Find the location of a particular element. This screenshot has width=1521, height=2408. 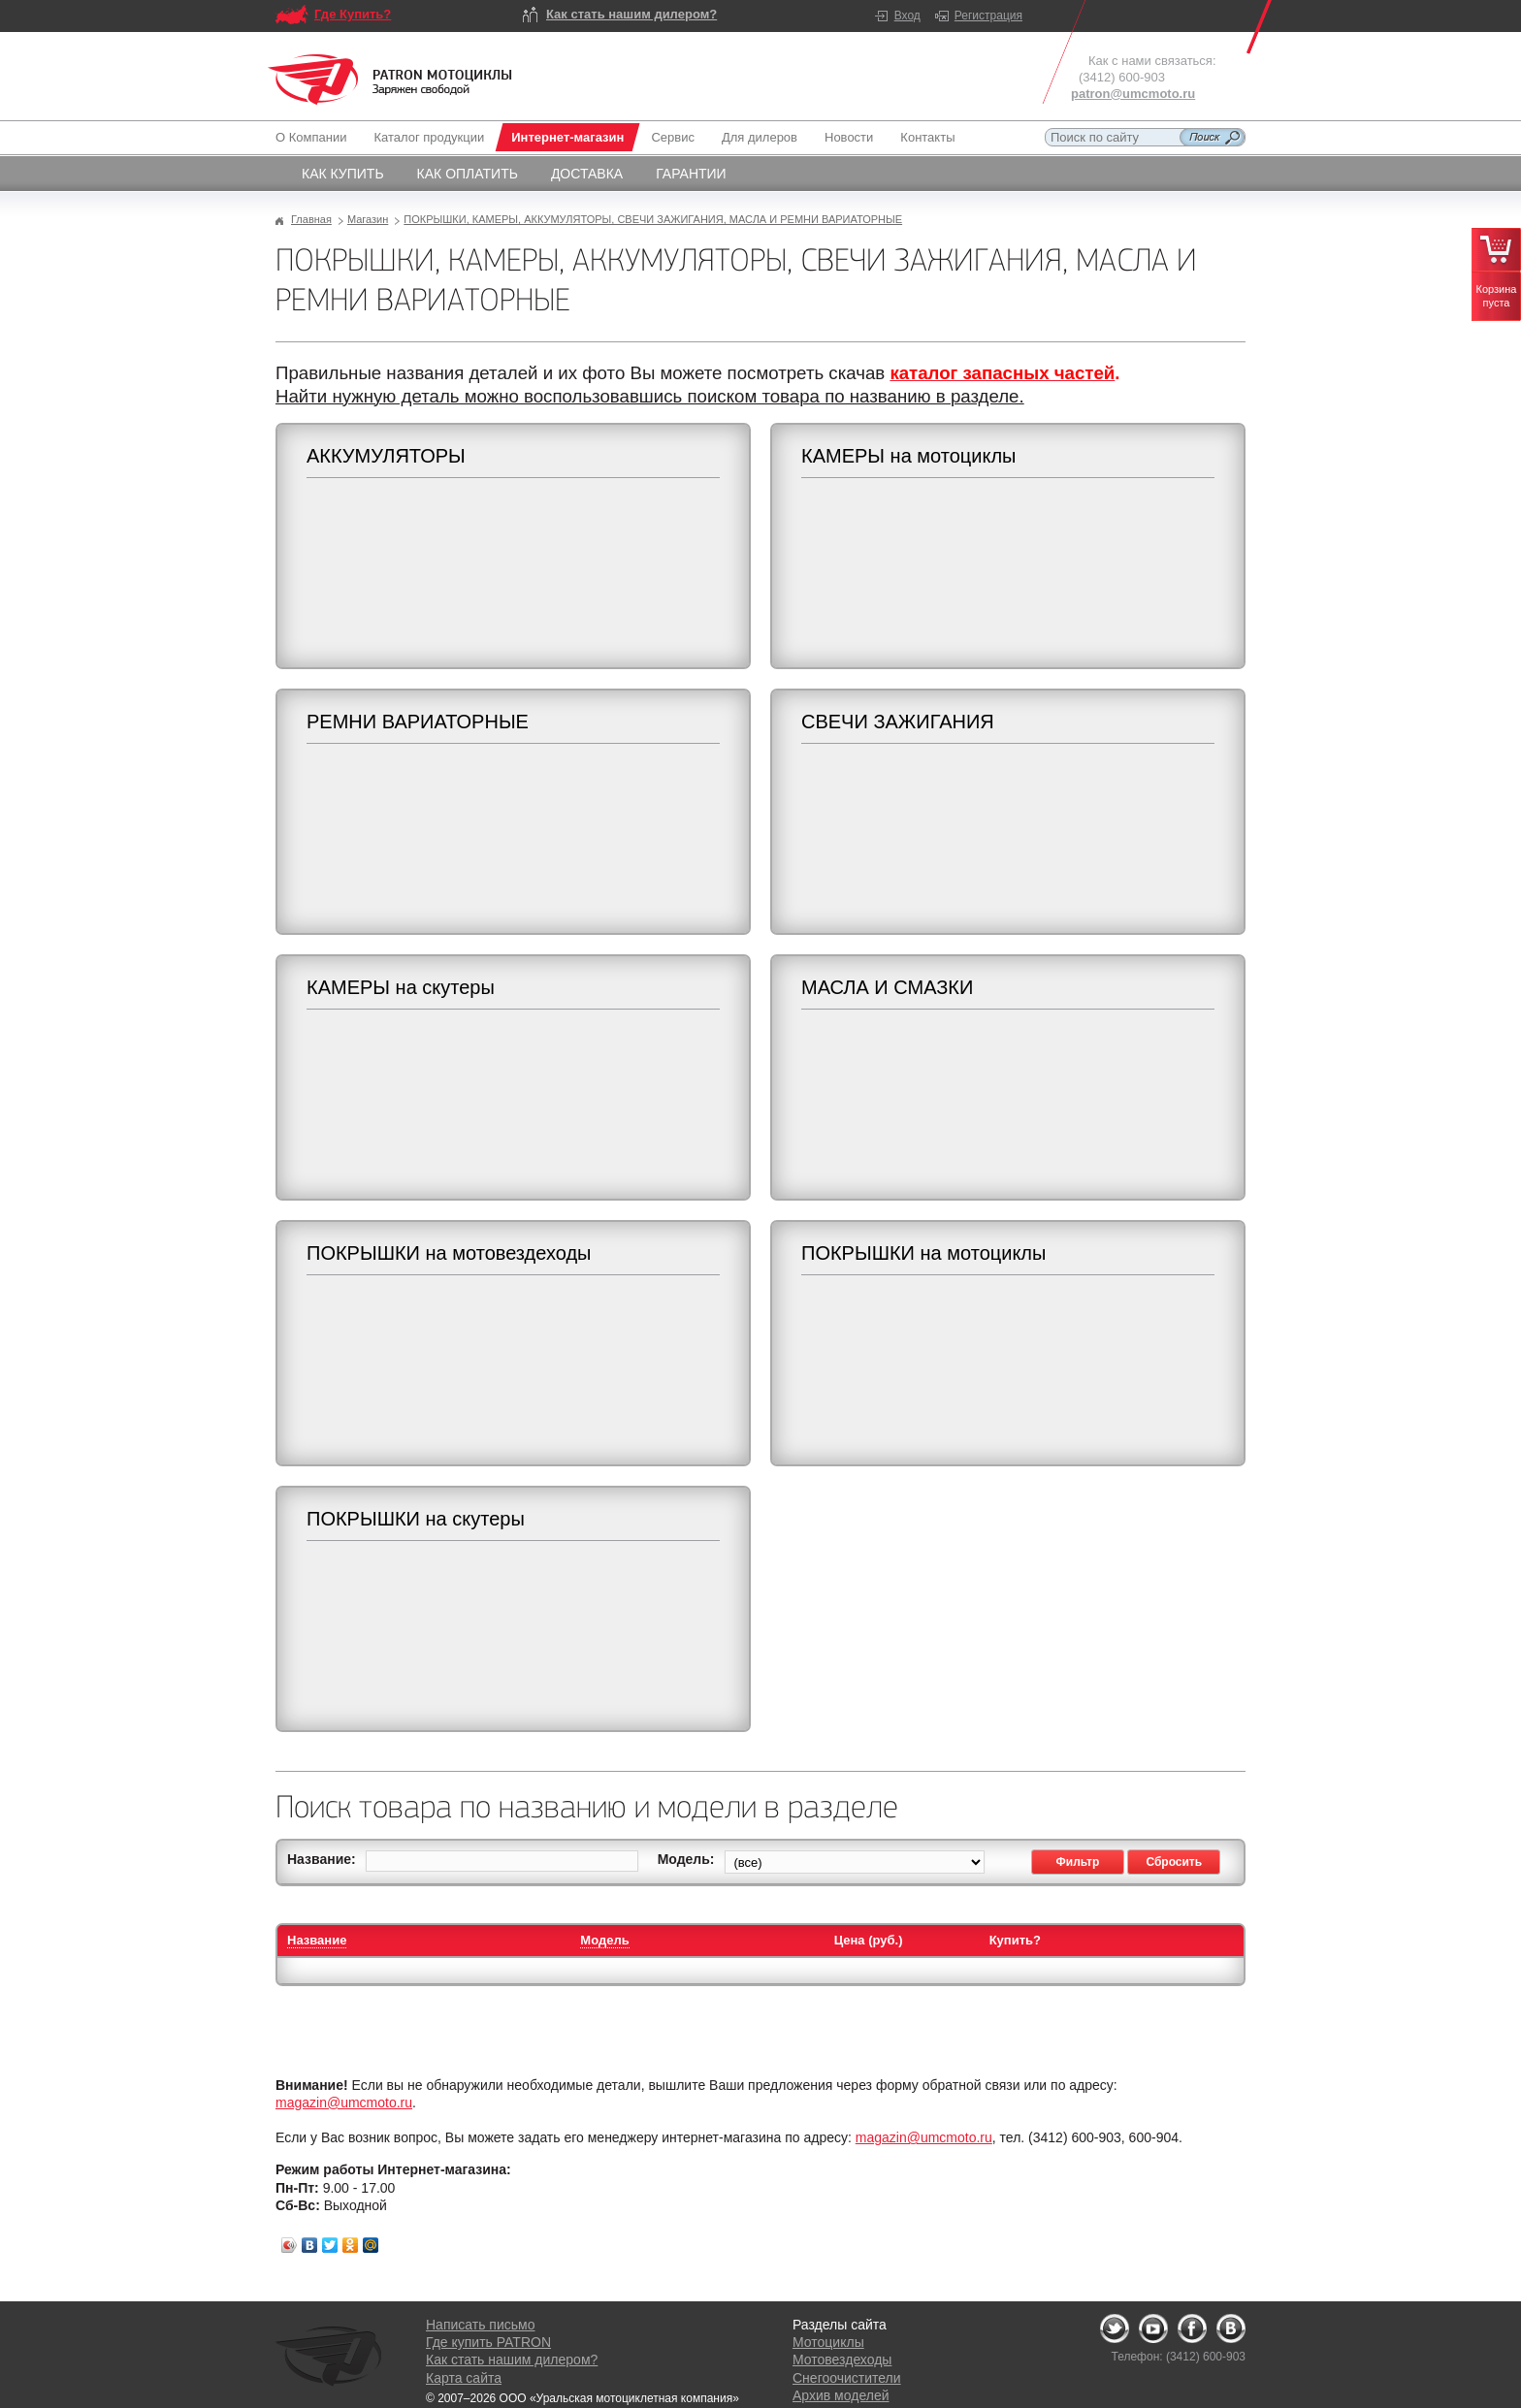

Где купить PATRON is located at coordinates (488, 2342).